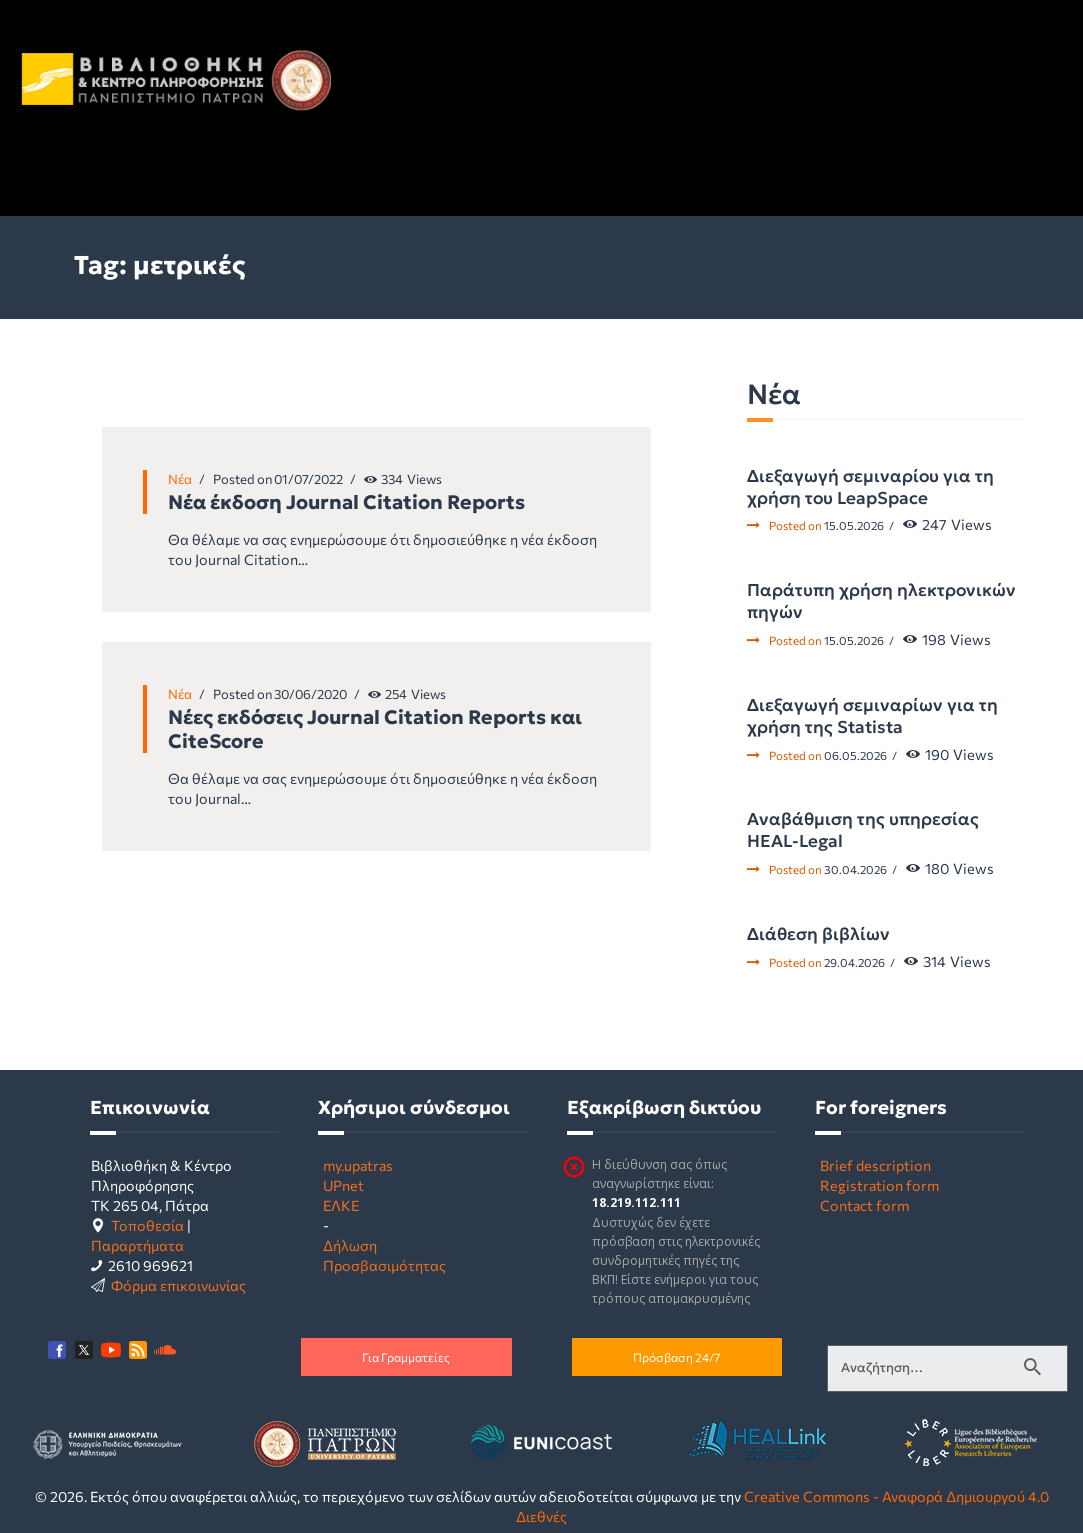 Image resolution: width=1083 pixels, height=1533 pixels. I want to click on 01/07/2022, so click(308, 479).